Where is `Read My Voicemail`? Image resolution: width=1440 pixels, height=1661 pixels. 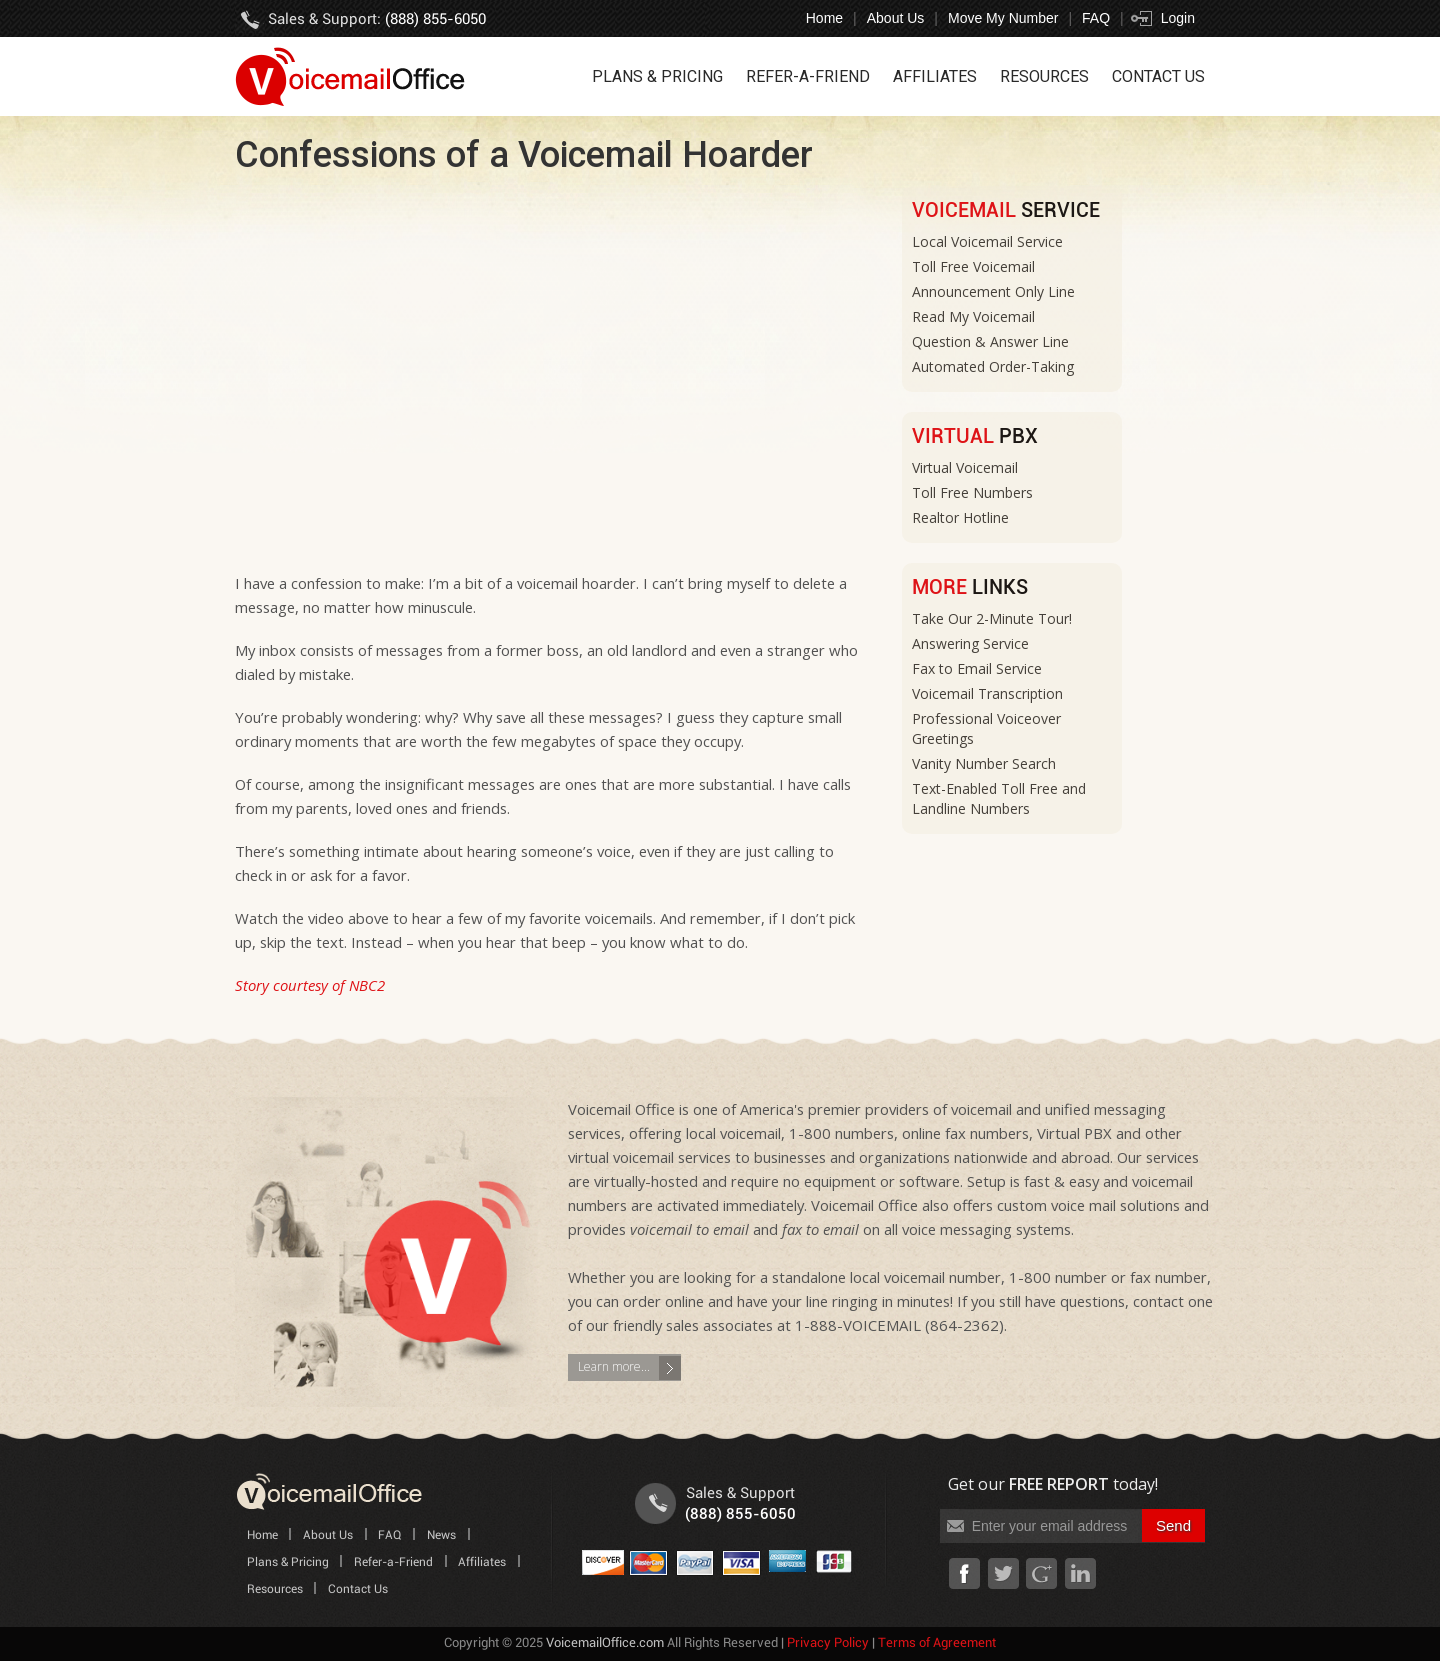
Read My Voicemail is located at coordinates (973, 316).